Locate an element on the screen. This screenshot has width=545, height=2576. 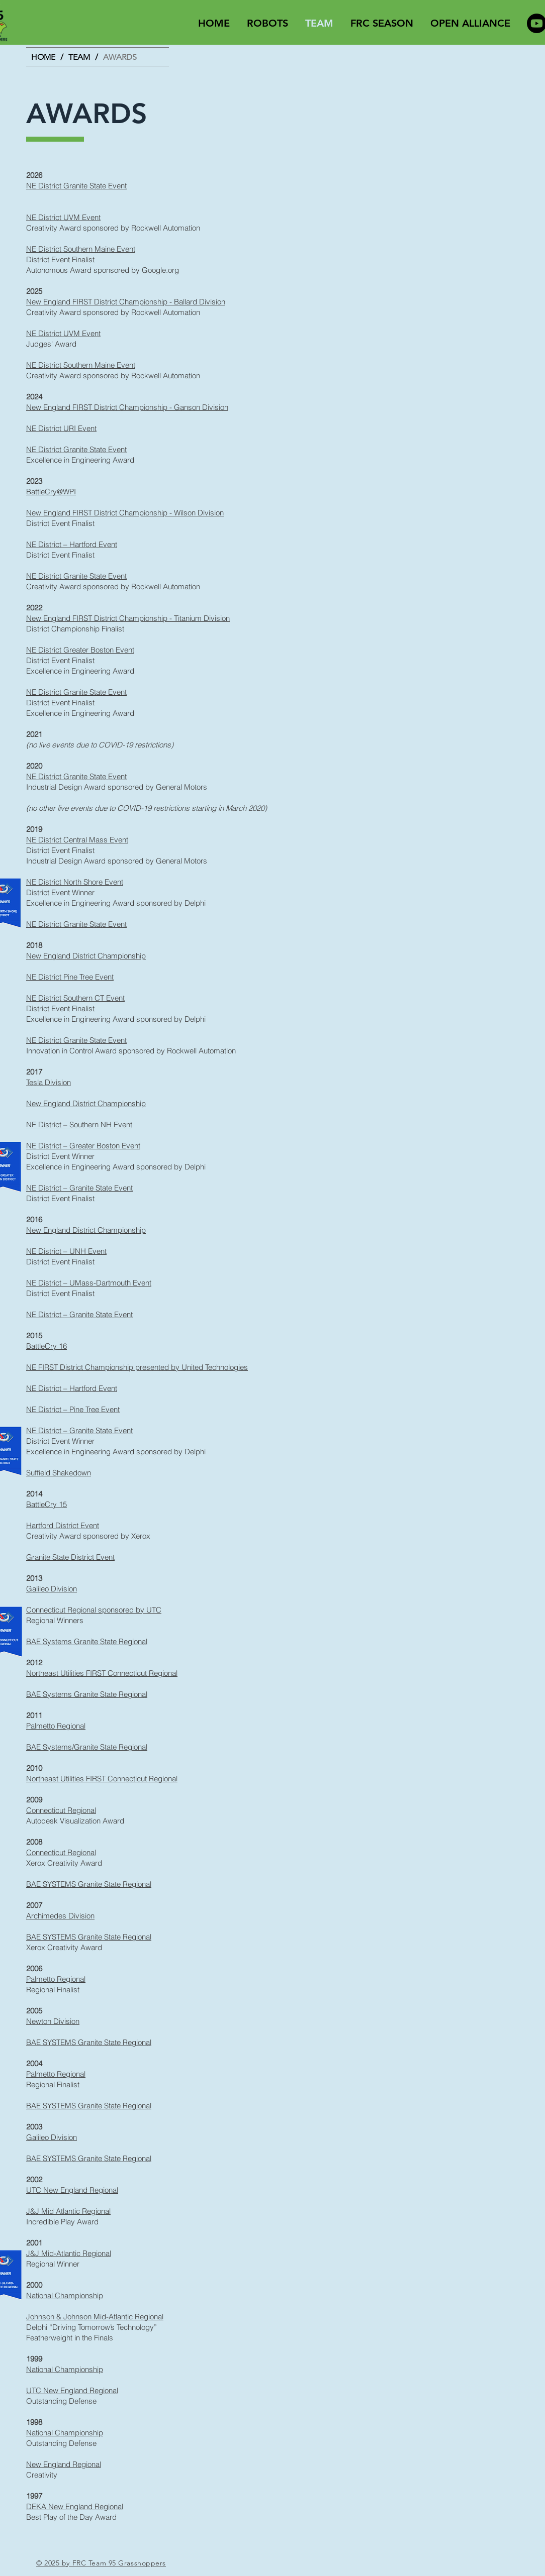
Newton Division is located at coordinates (52, 2021).